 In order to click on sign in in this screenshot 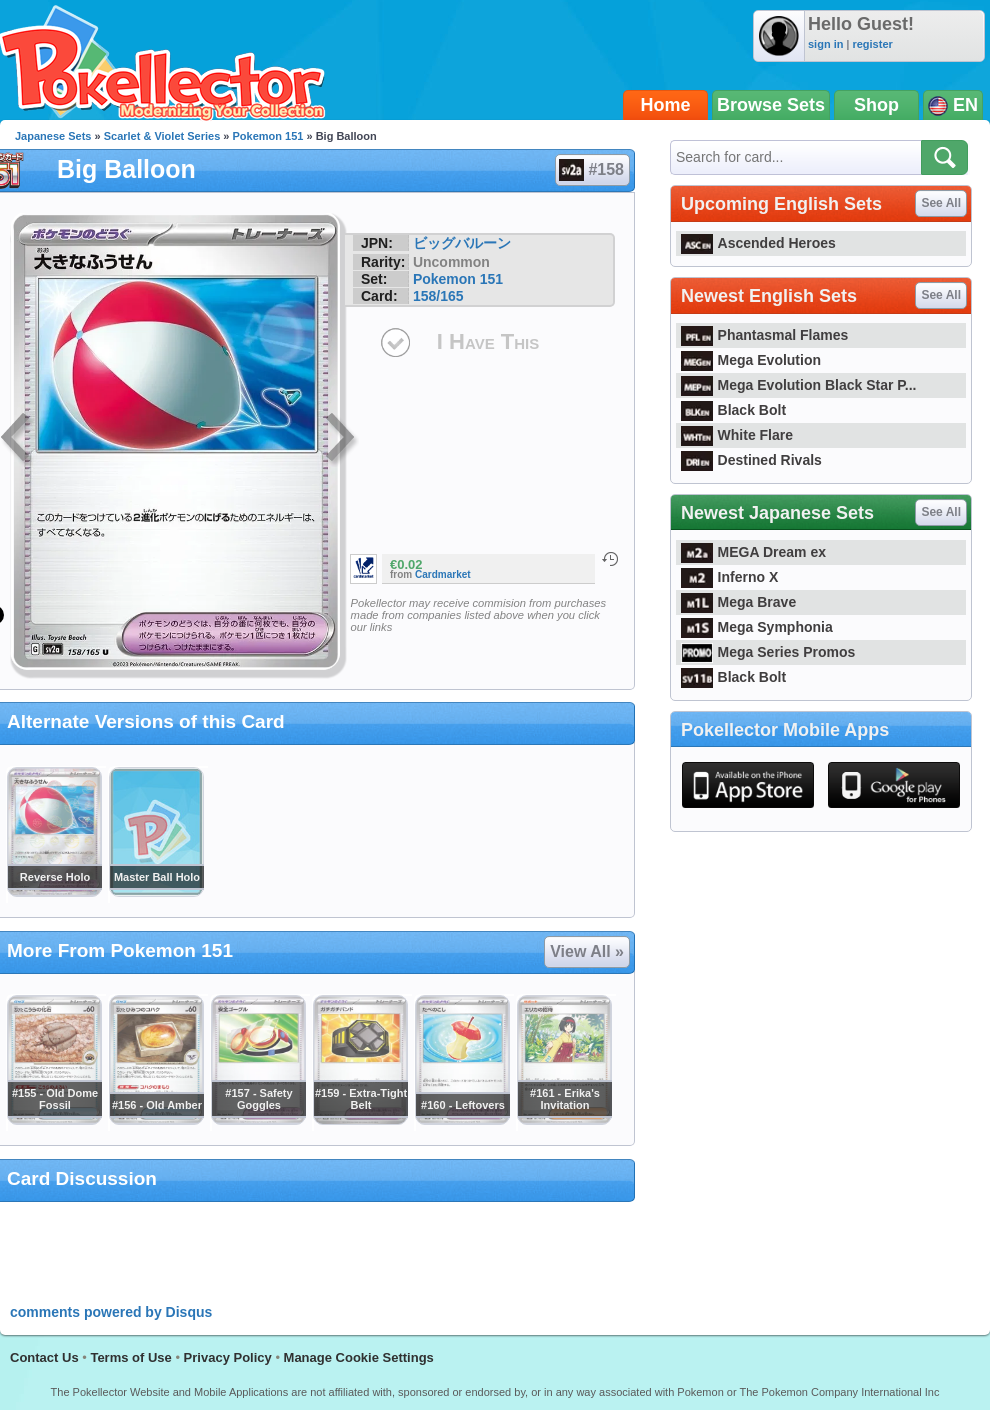, I will do `click(825, 44)`.